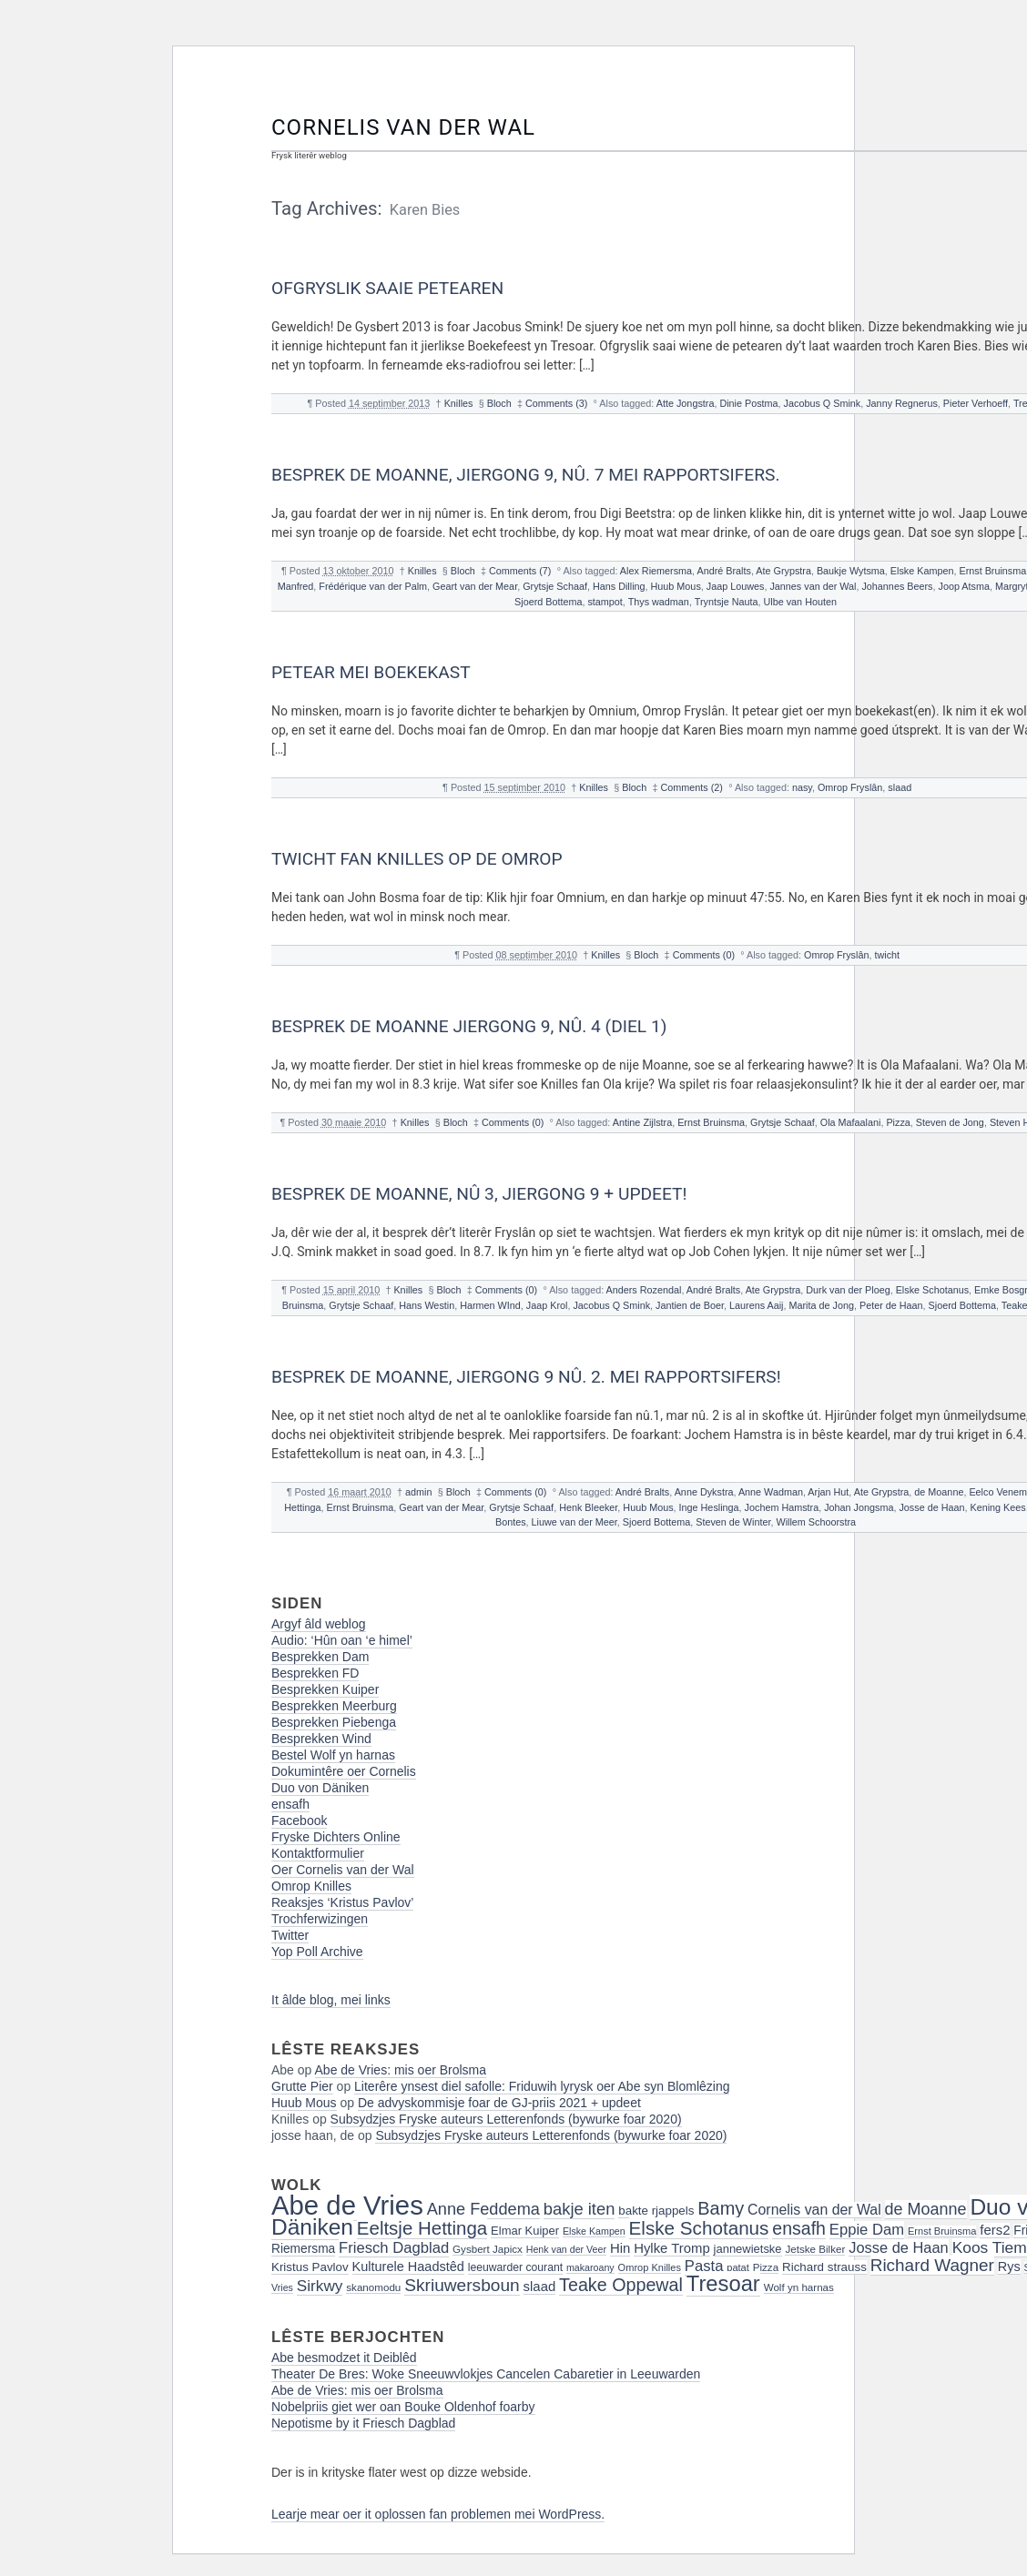 The width and height of the screenshot is (1027, 2576). Describe the element at coordinates (995, 2230) in the screenshot. I see `fers2 [fers2 (24 items)]` at that location.